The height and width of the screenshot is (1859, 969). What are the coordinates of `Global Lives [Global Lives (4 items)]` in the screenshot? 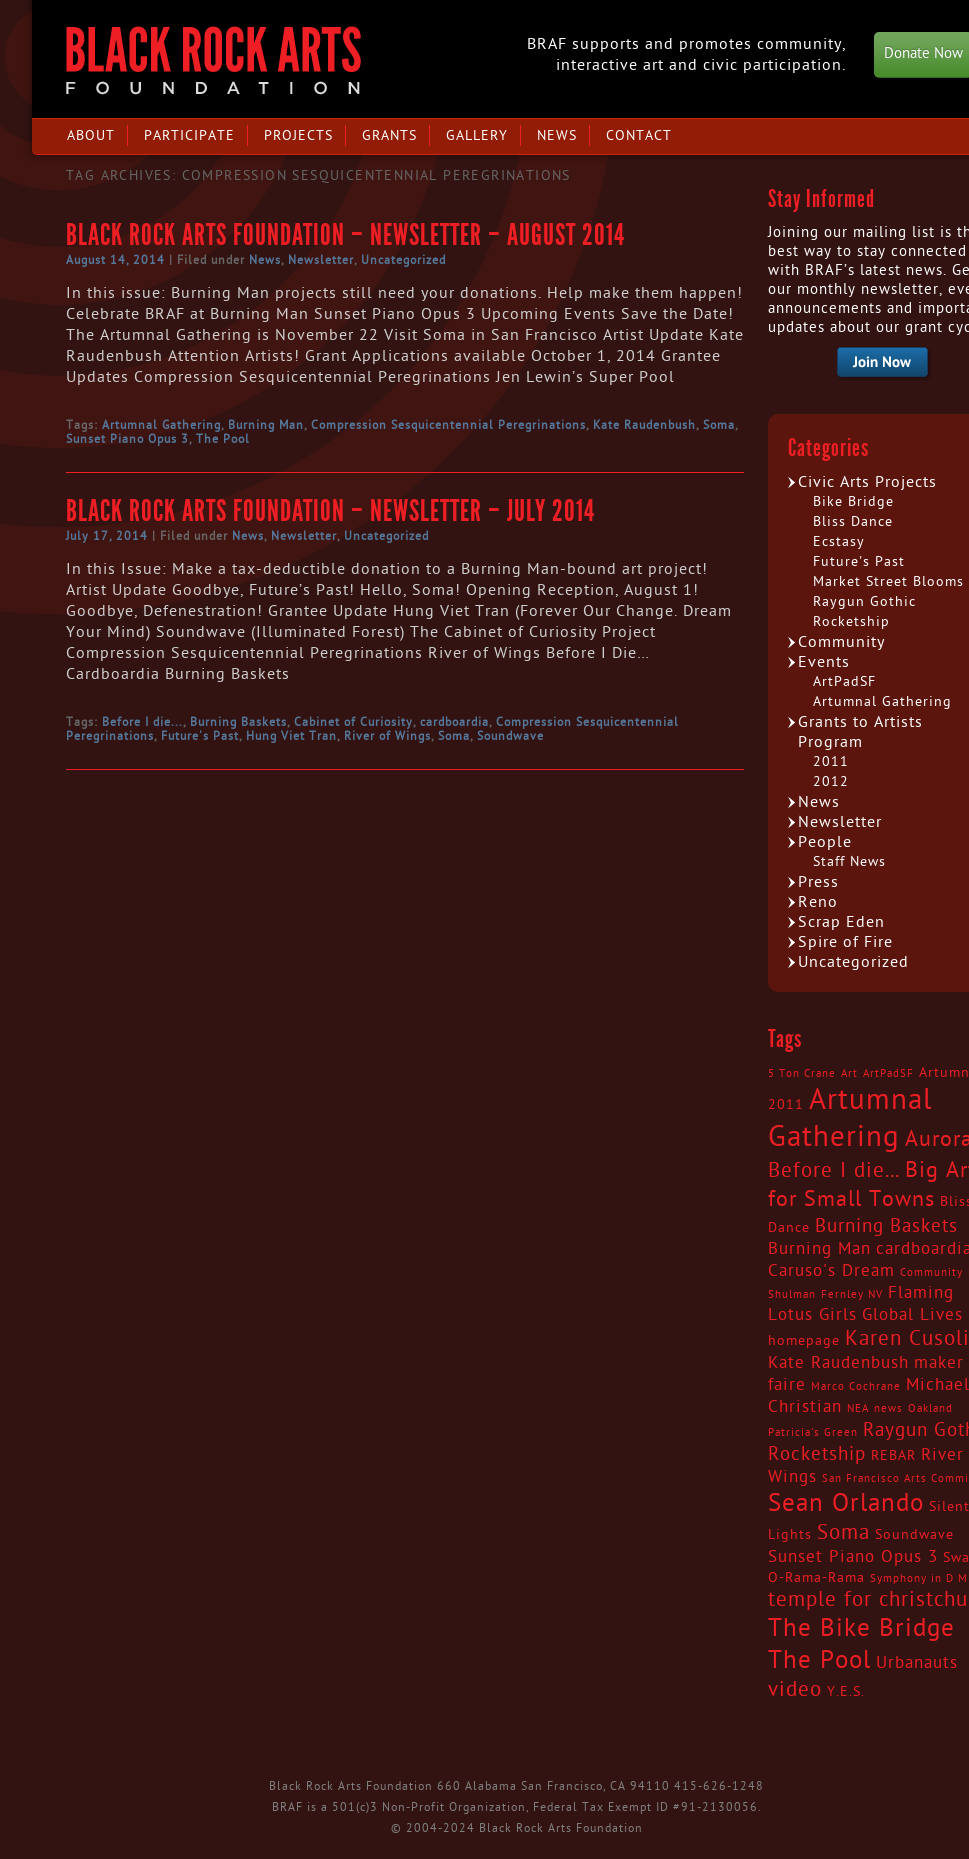 It's located at (912, 1315).